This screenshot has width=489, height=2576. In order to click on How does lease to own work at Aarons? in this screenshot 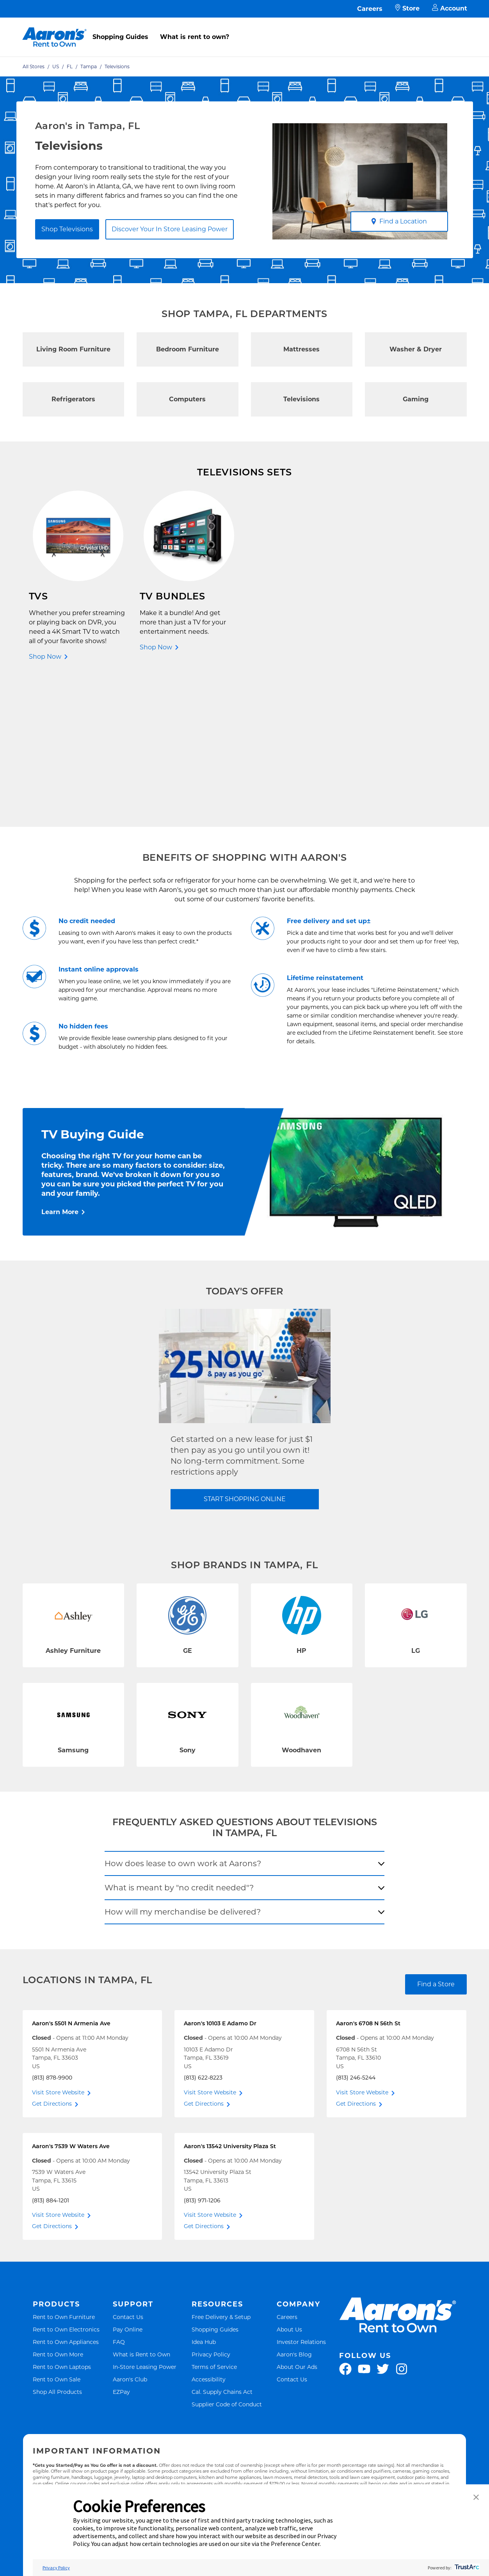, I will do `click(183, 1723)`.